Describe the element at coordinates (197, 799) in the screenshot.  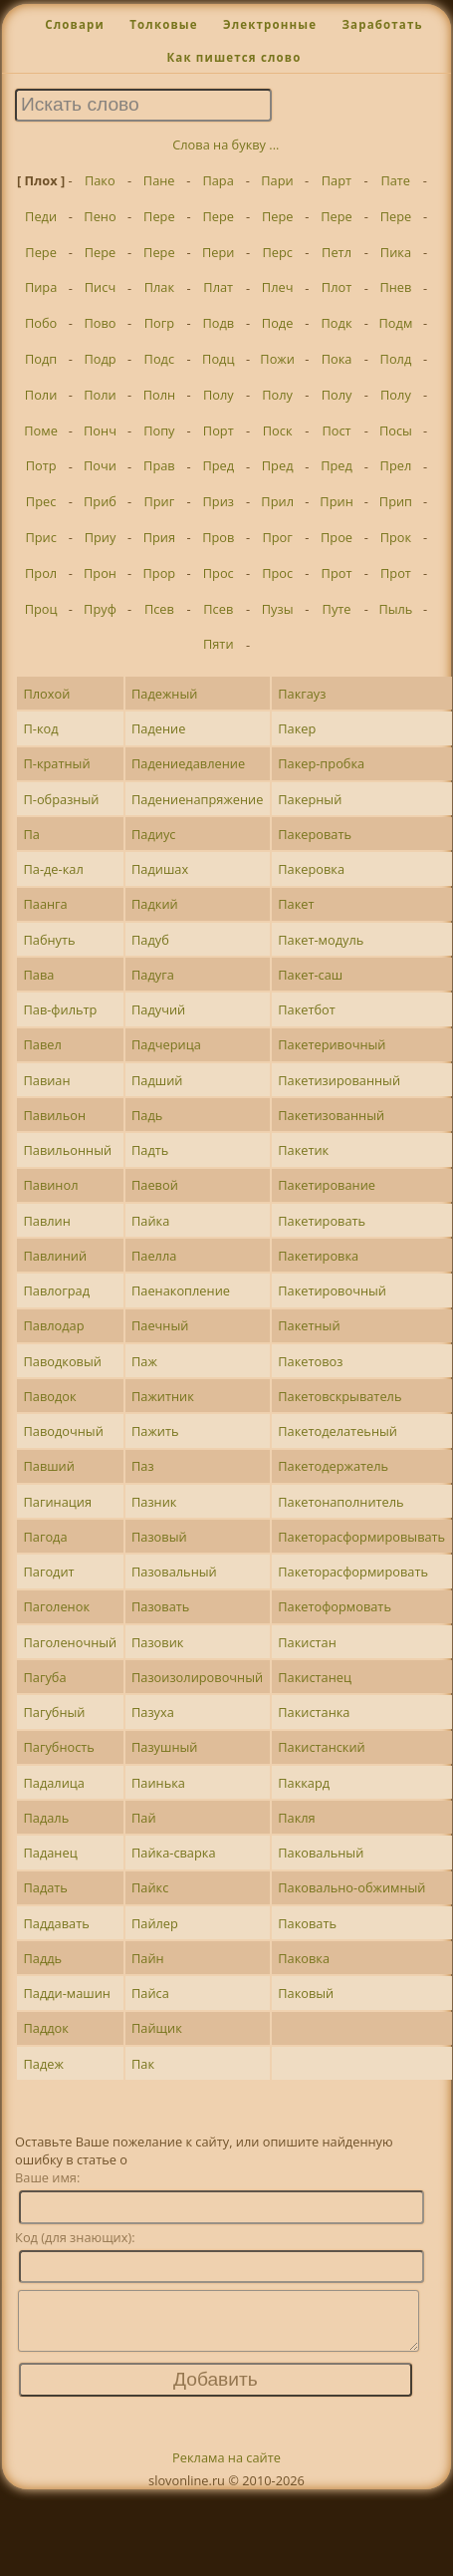
I see `Падениенапряжение` at that location.